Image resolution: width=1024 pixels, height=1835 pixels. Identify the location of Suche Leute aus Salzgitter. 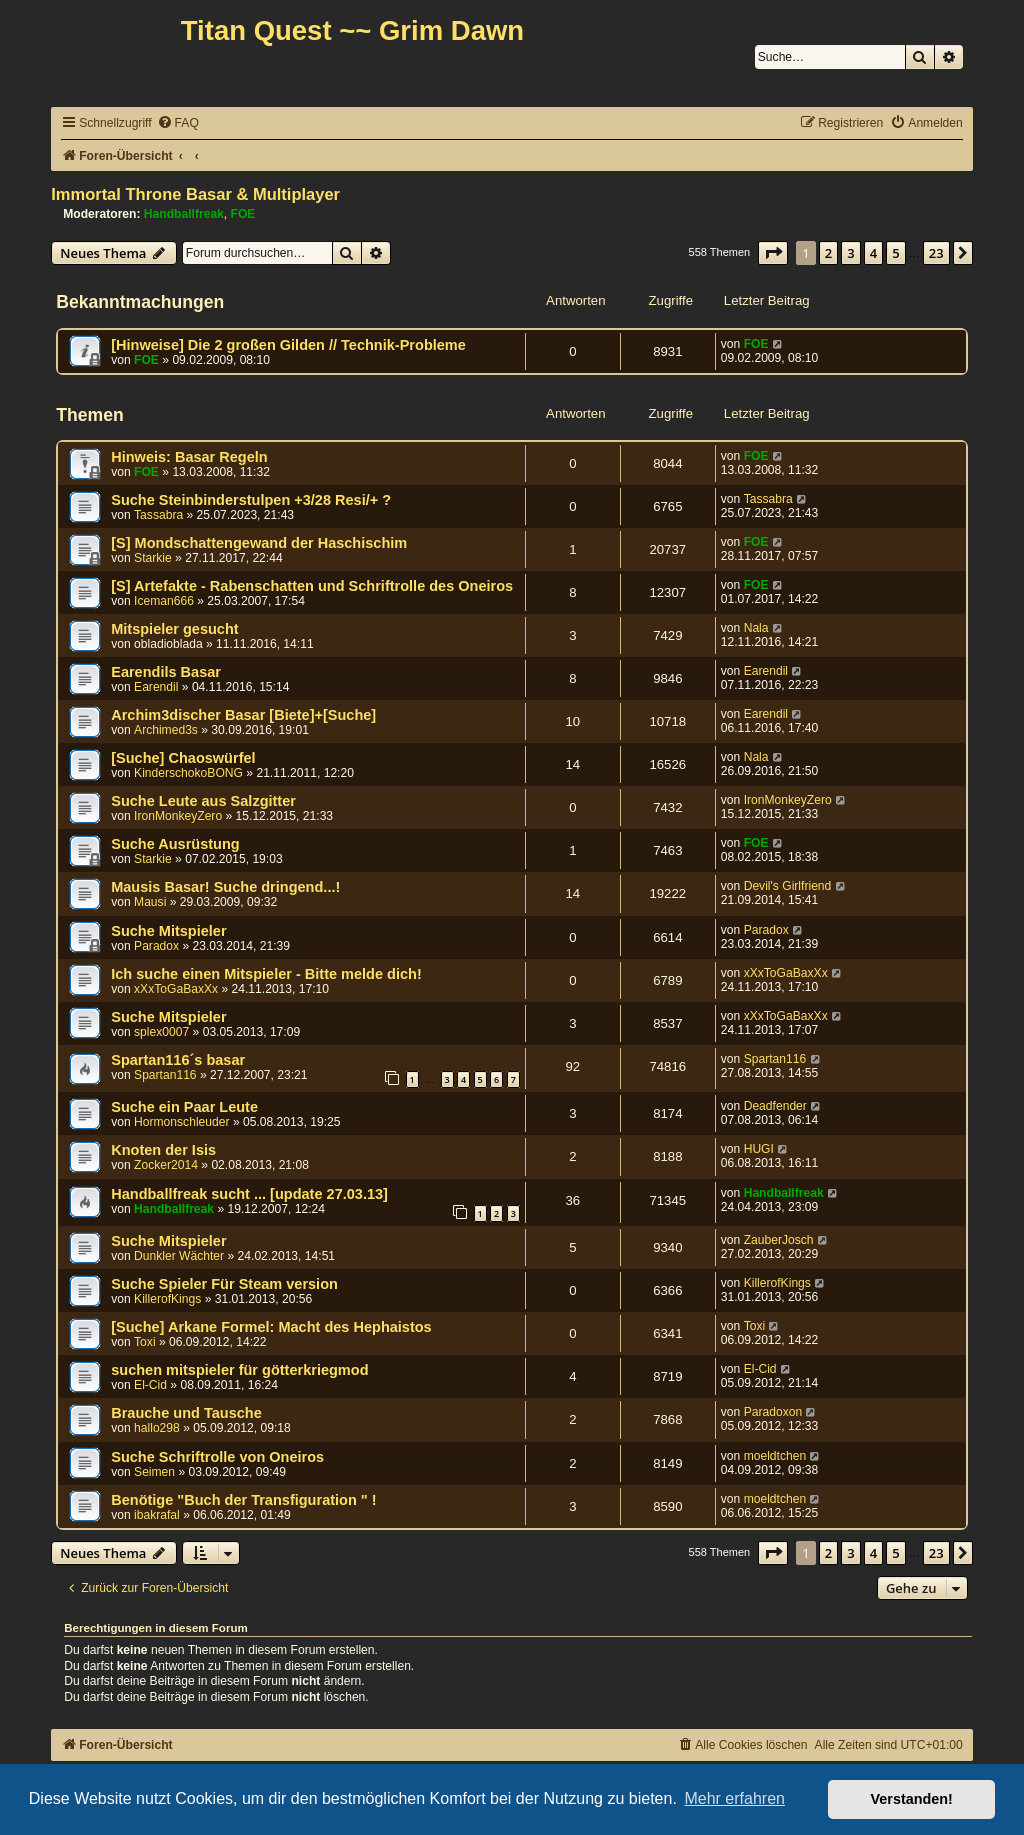
(203, 801).